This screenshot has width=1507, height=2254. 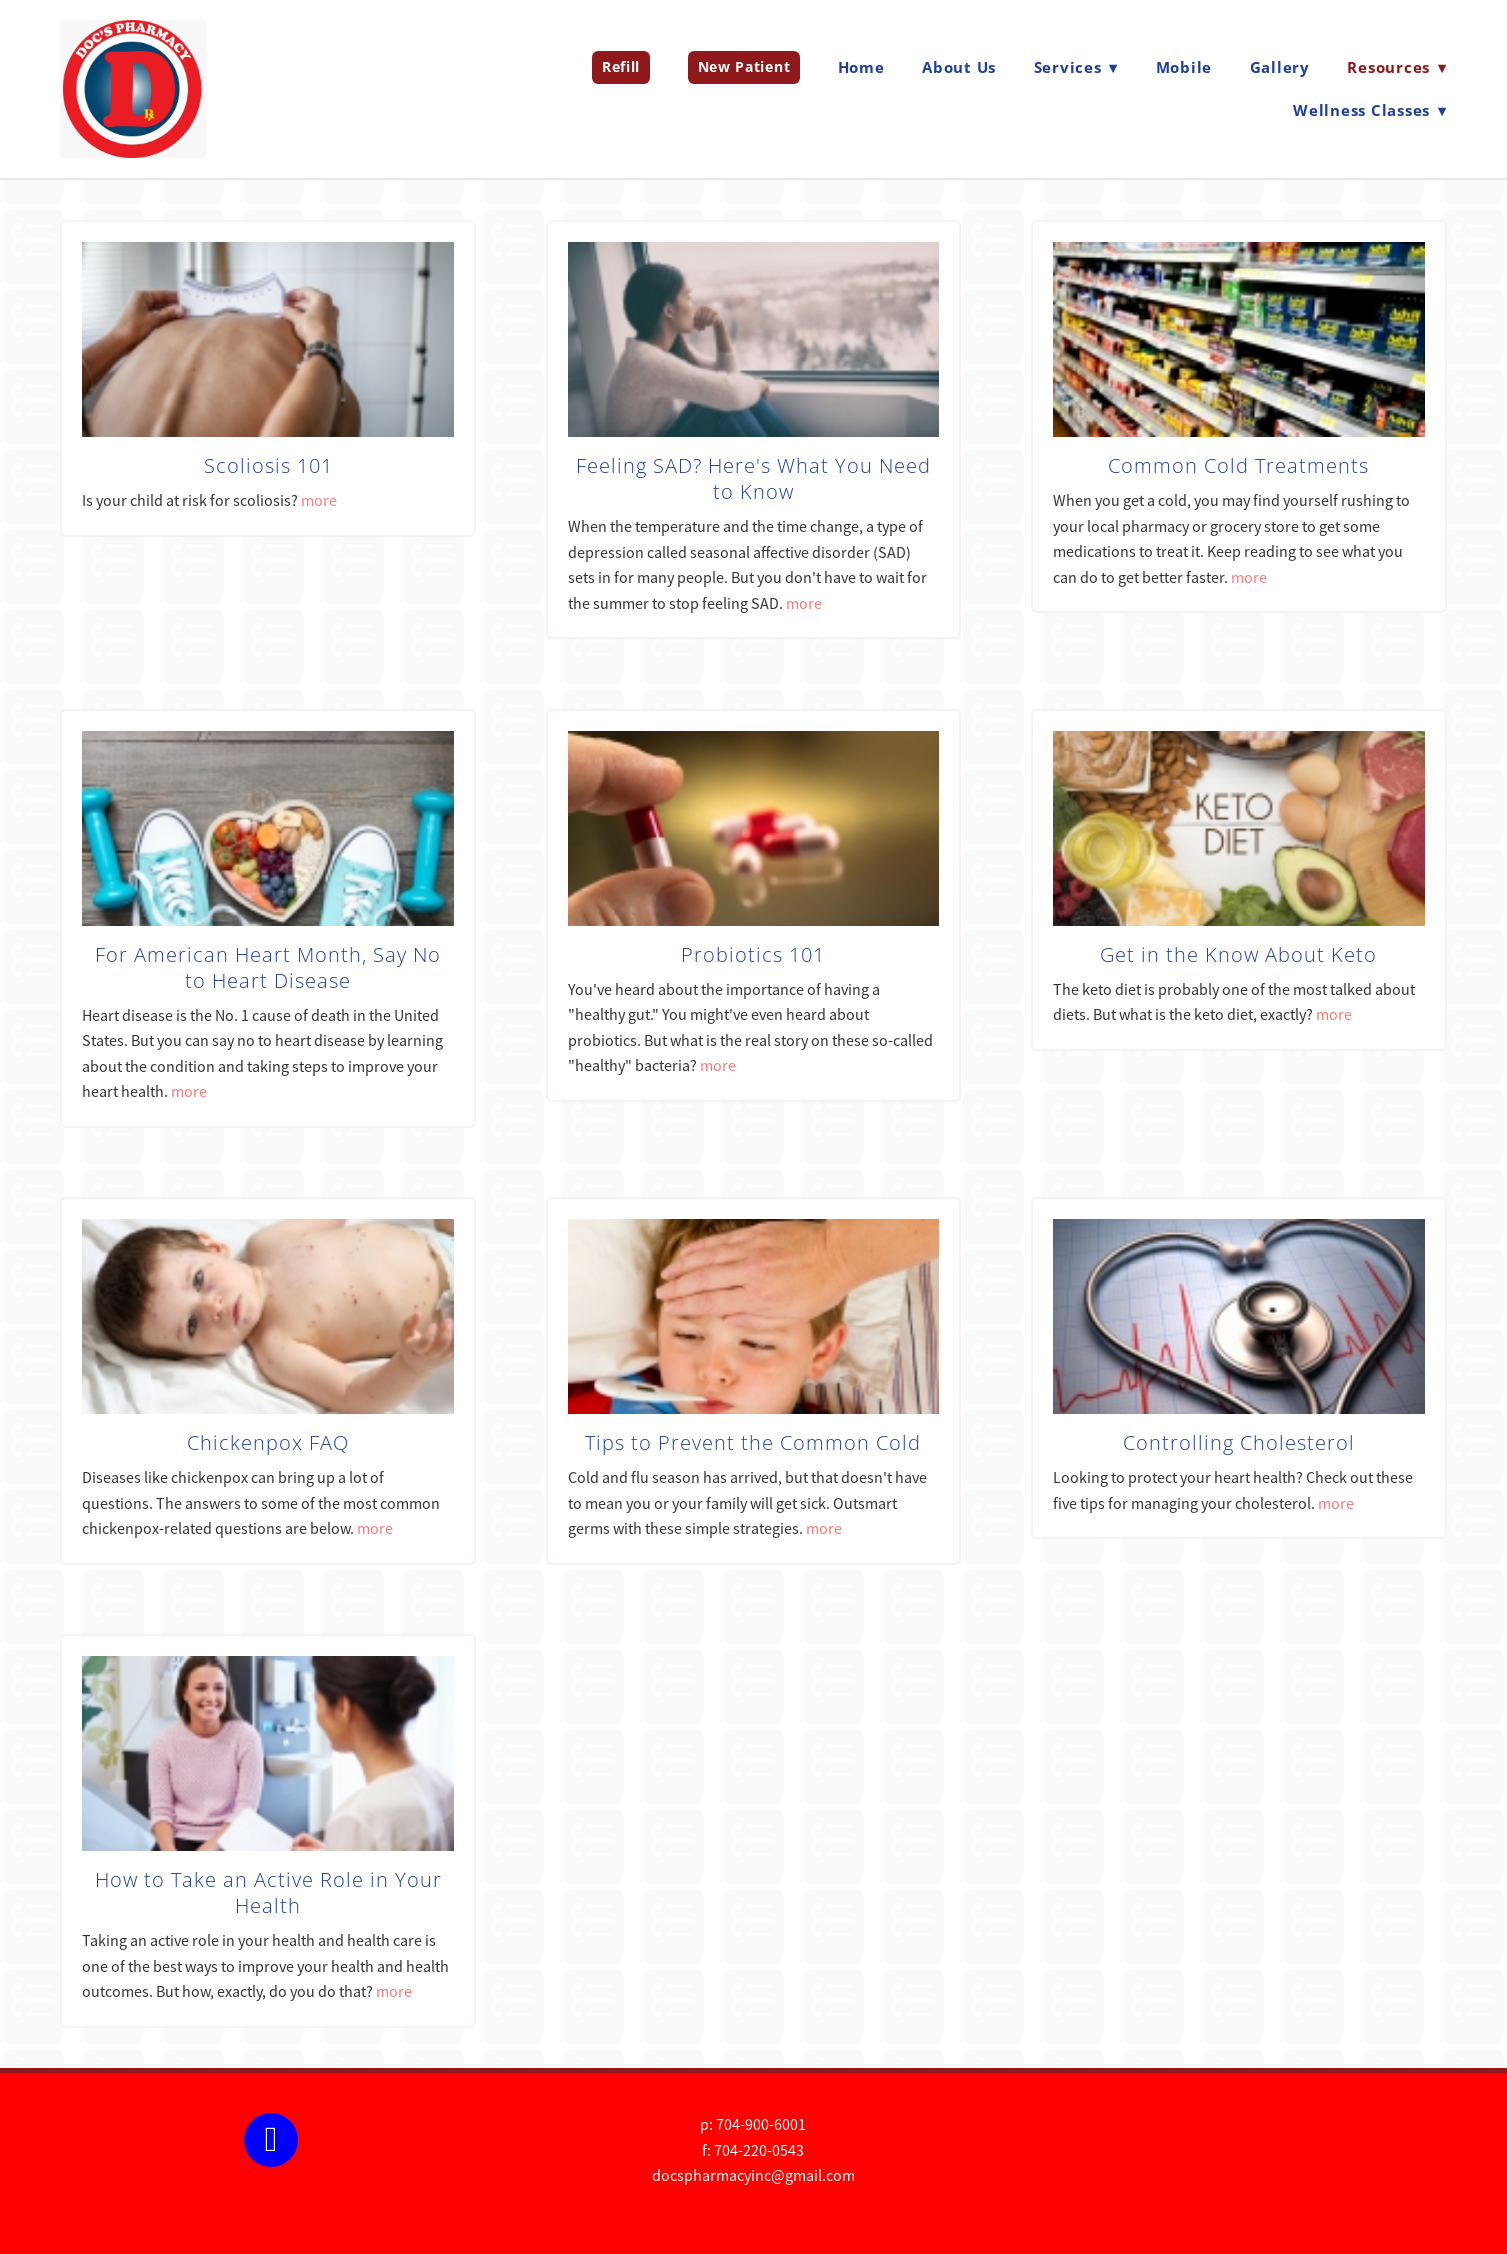 What do you see at coordinates (268, 465) in the screenshot?
I see `Scoliosis 101` at bounding box center [268, 465].